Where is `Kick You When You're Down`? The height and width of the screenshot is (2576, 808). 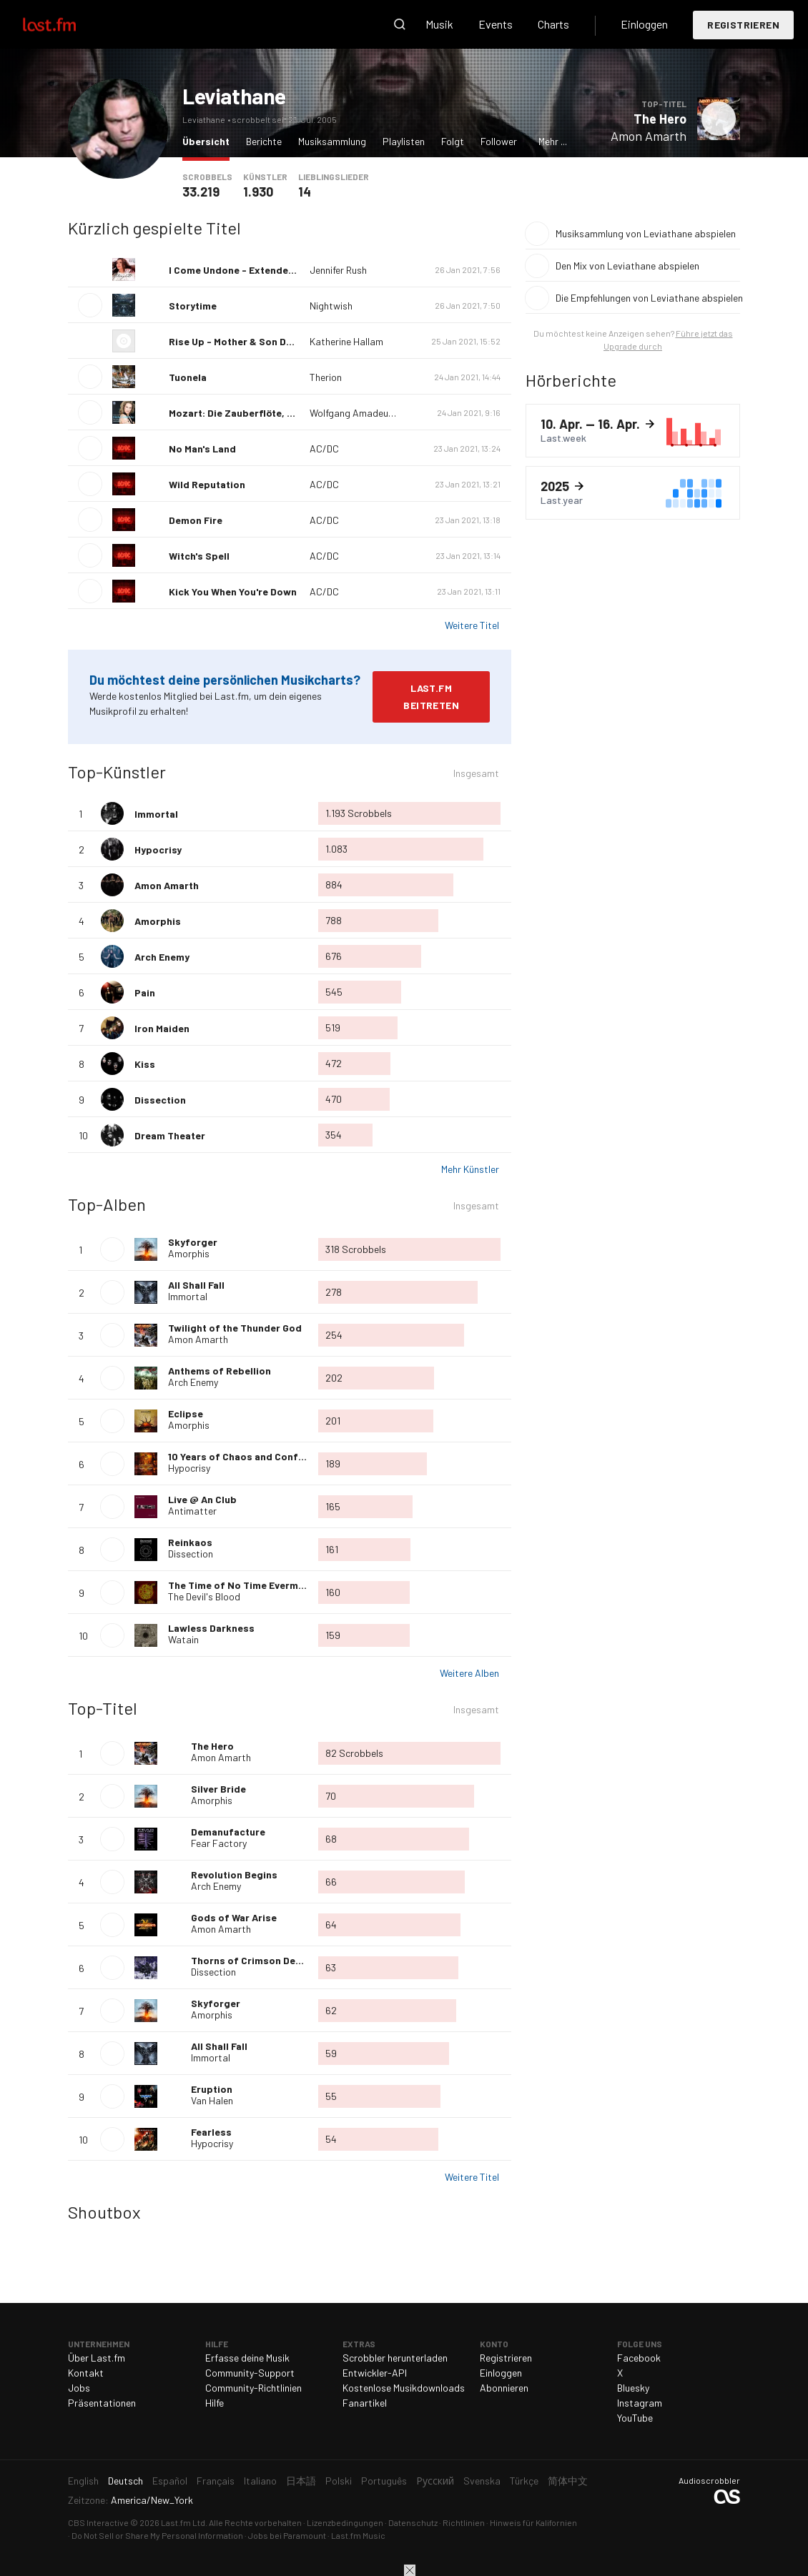 Kick You When You're Down is located at coordinates (233, 591).